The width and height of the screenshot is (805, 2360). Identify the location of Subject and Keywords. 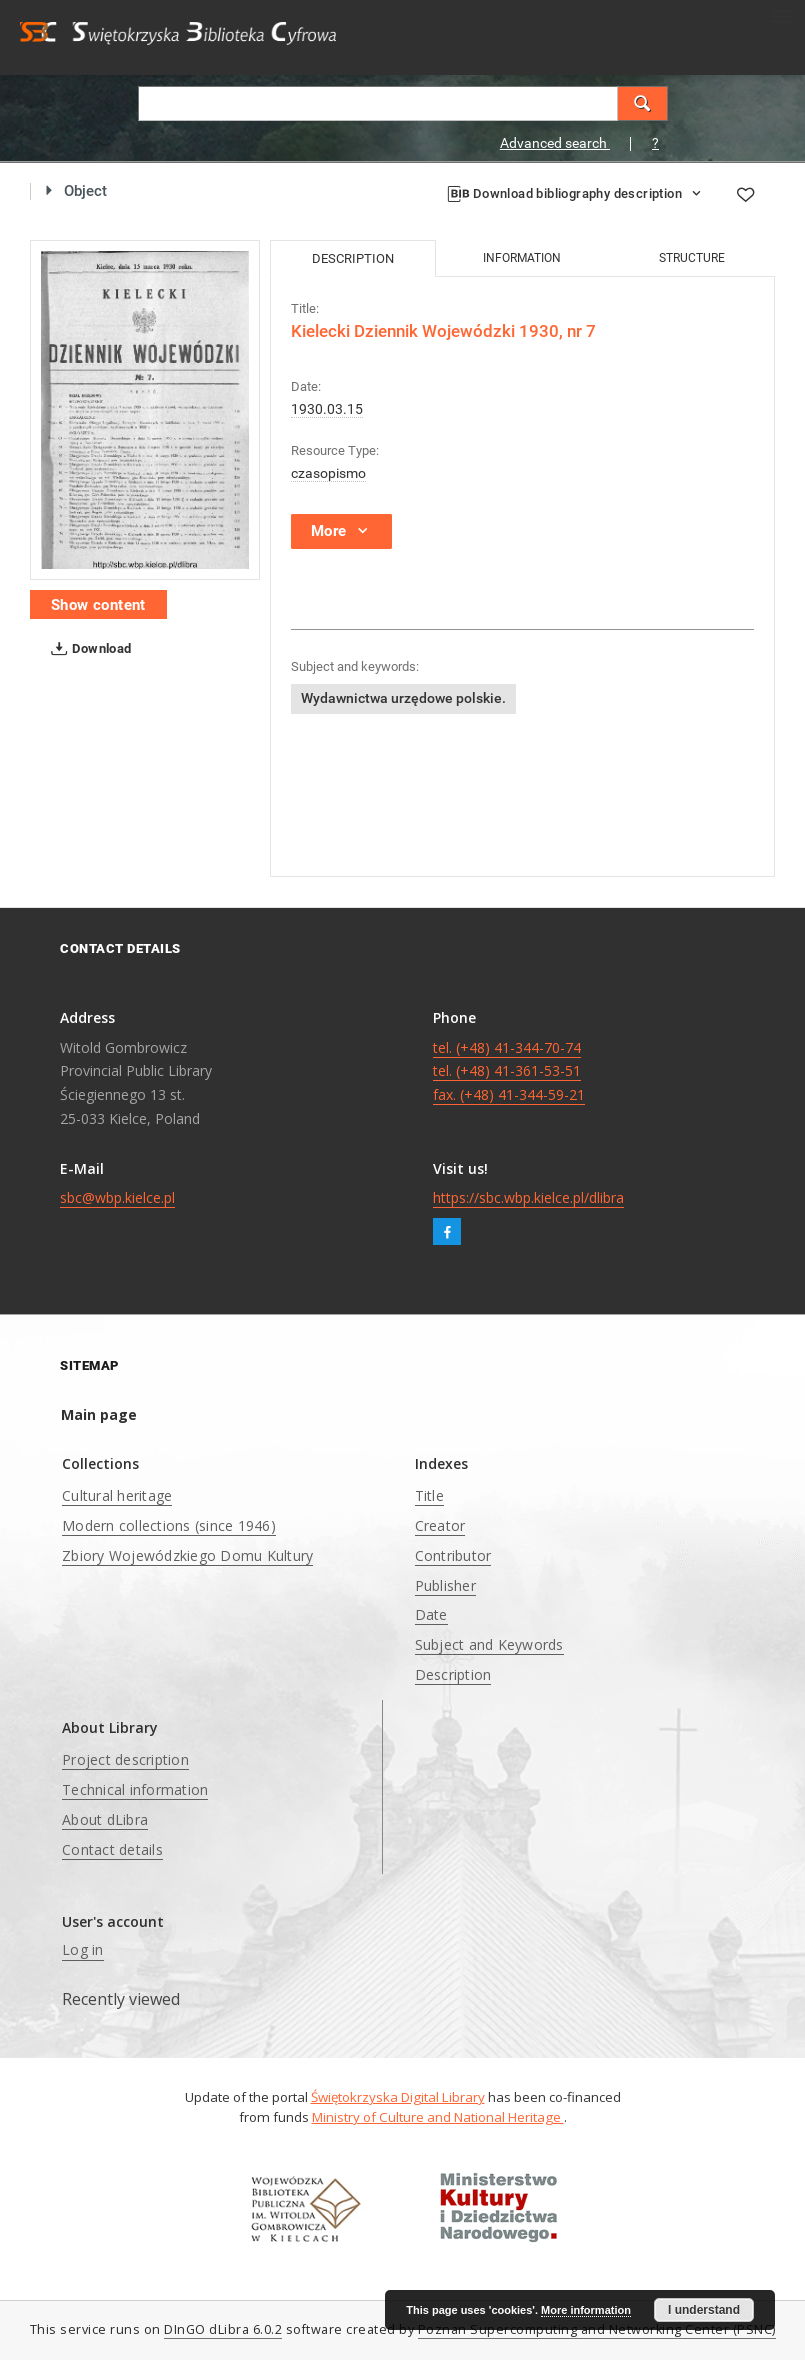
(489, 1644).